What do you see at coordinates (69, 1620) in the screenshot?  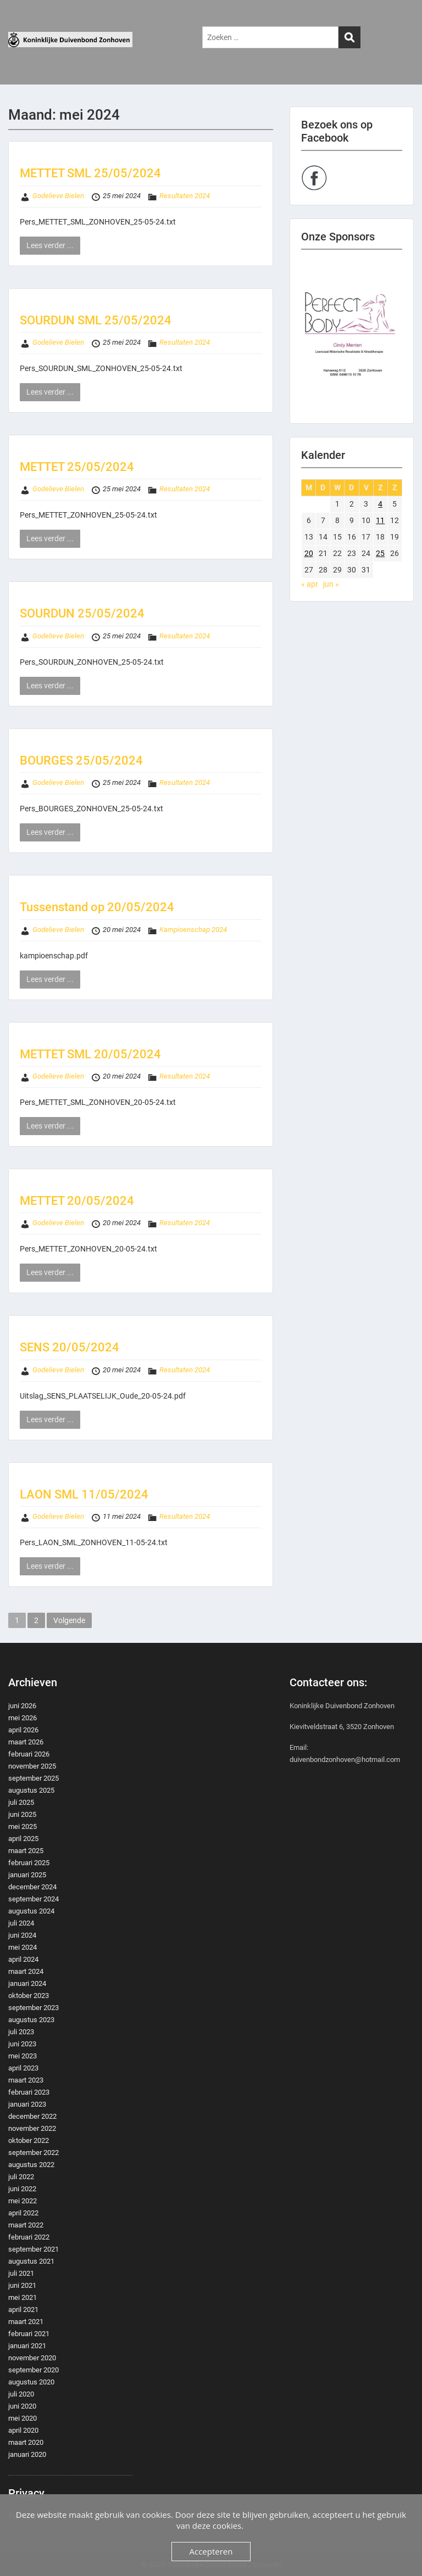 I see `Volgende` at bounding box center [69, 1620].